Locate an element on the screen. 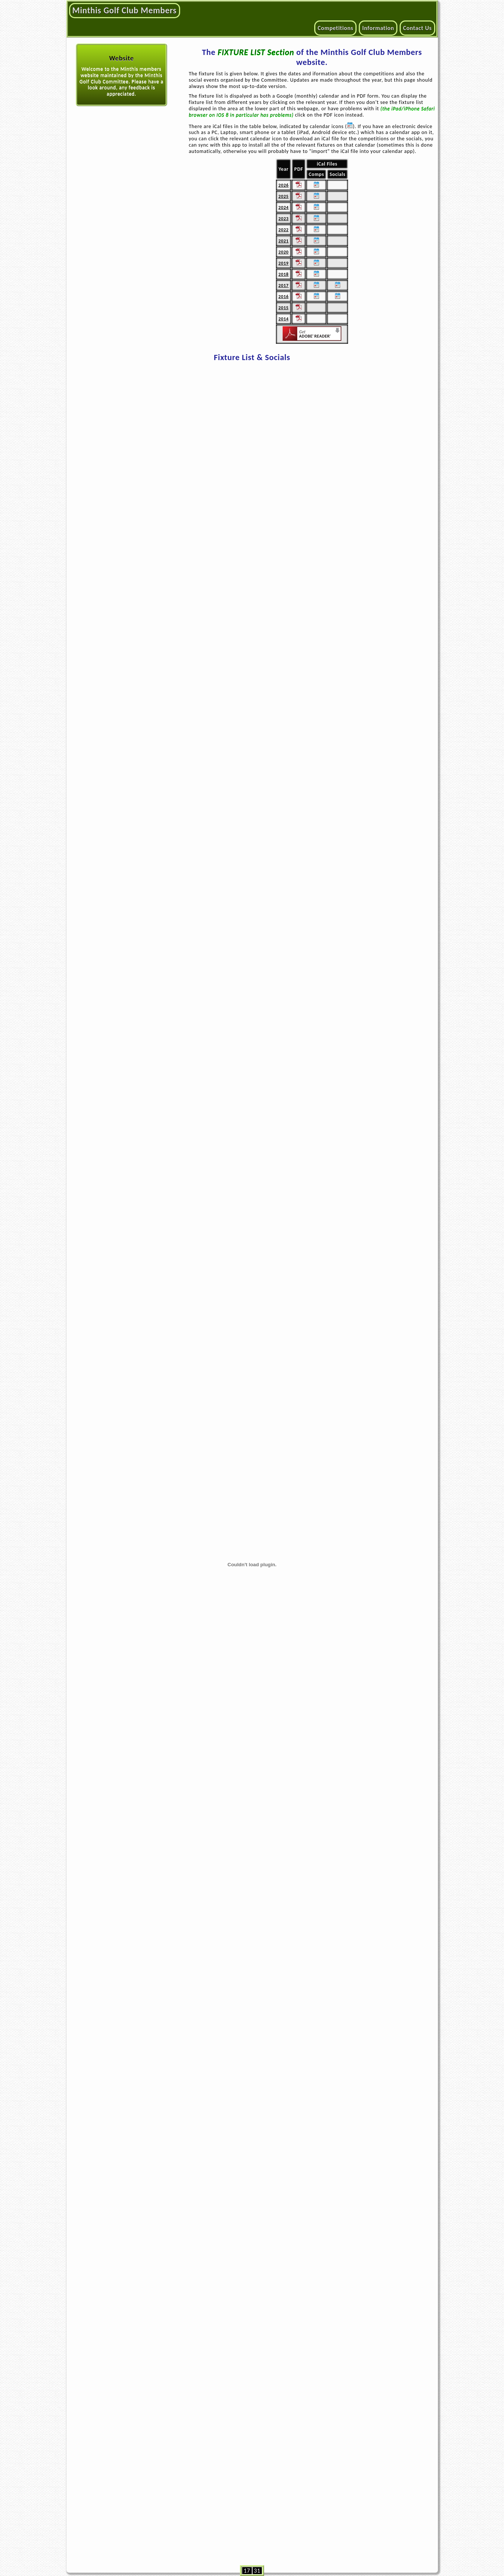 The image size is (504, 2576). 2014 is located at coordinates (284, 318).